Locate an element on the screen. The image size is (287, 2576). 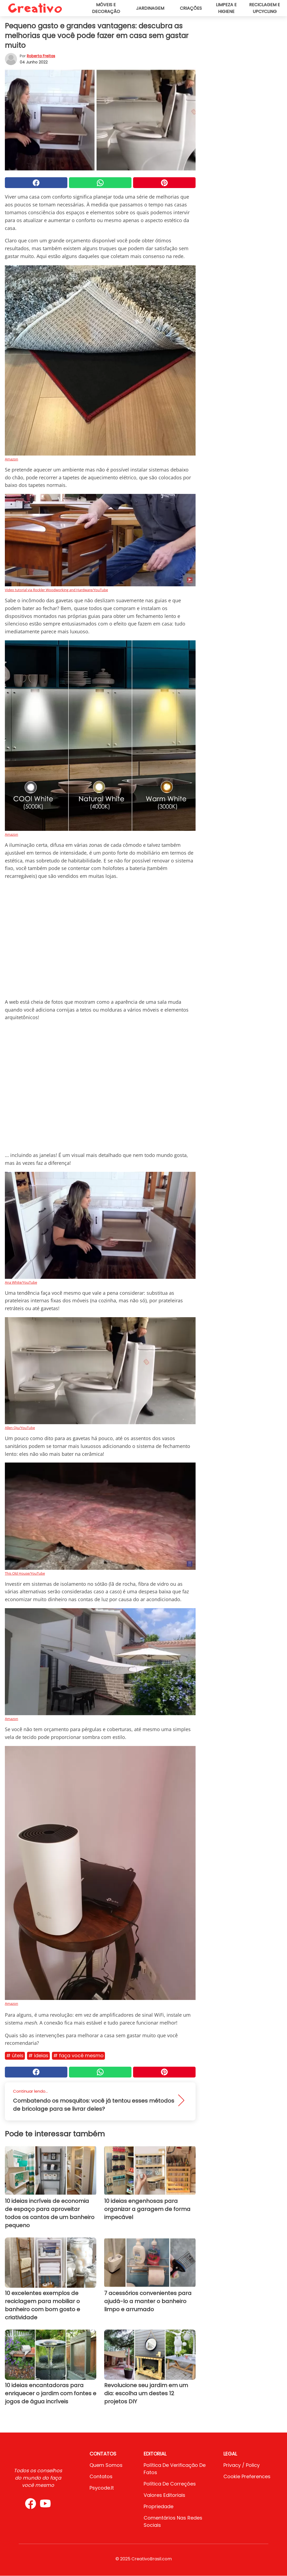
# Ideias is located at coordinates (38, 2055).